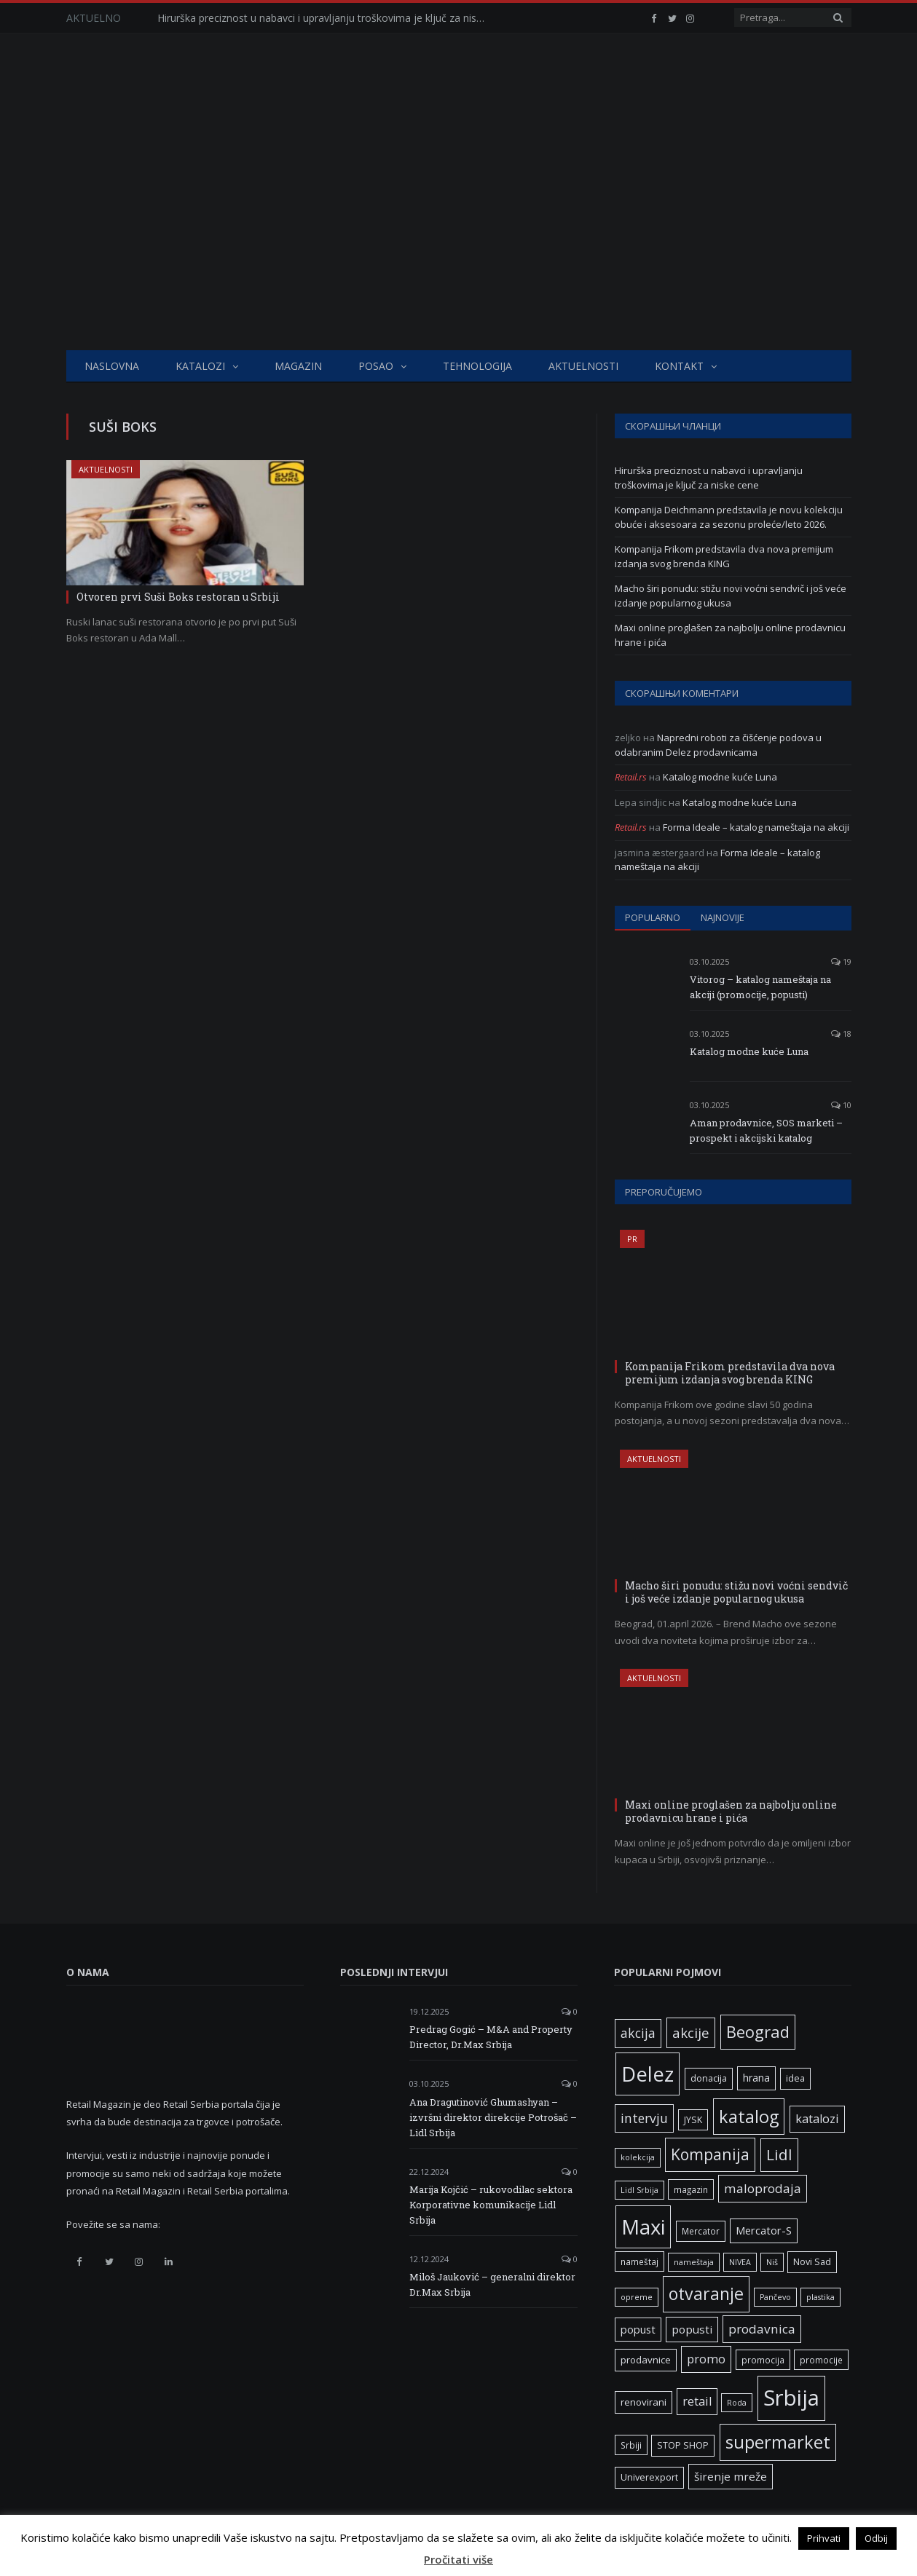 This screenshot has width=917, height=2576. Describe the element at coordinates (632, 1238) in the screenshot. I see `PR` at that location.